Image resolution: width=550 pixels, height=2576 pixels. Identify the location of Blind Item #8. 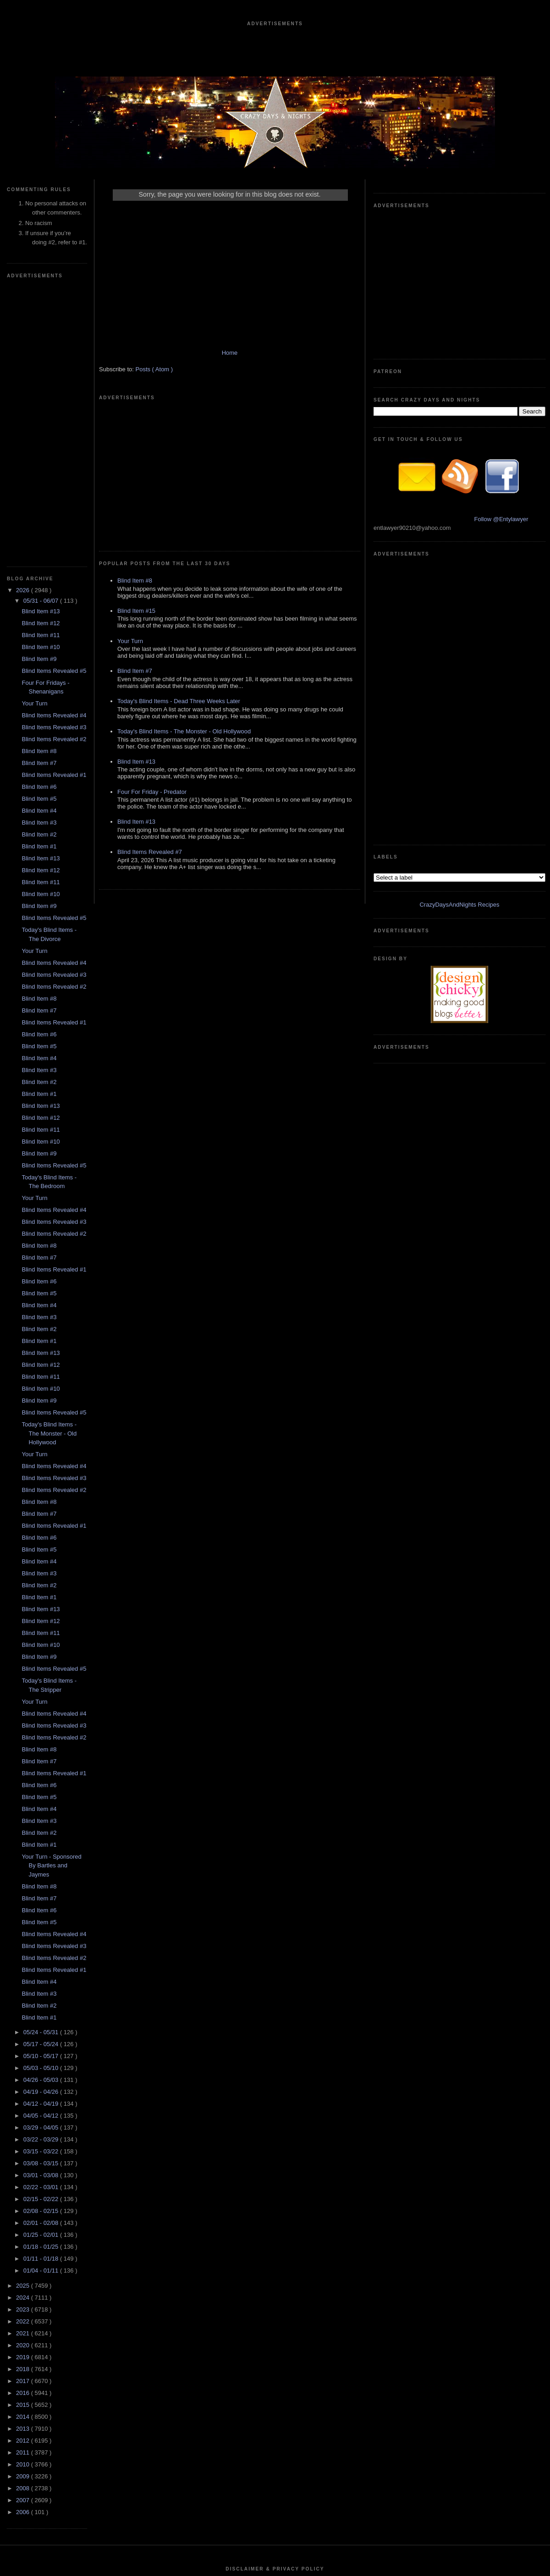
(39, 476).